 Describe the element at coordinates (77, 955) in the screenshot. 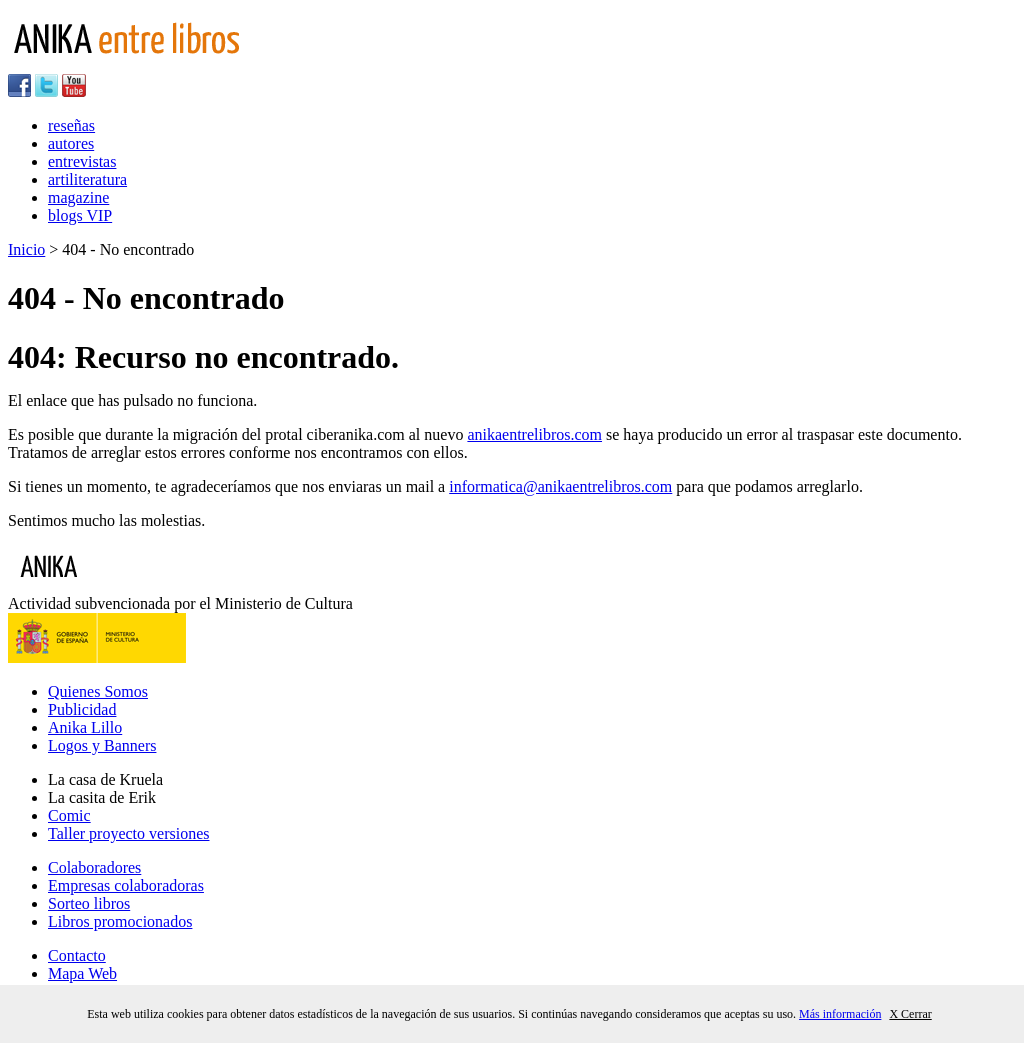

I see `Contacto` at that location.